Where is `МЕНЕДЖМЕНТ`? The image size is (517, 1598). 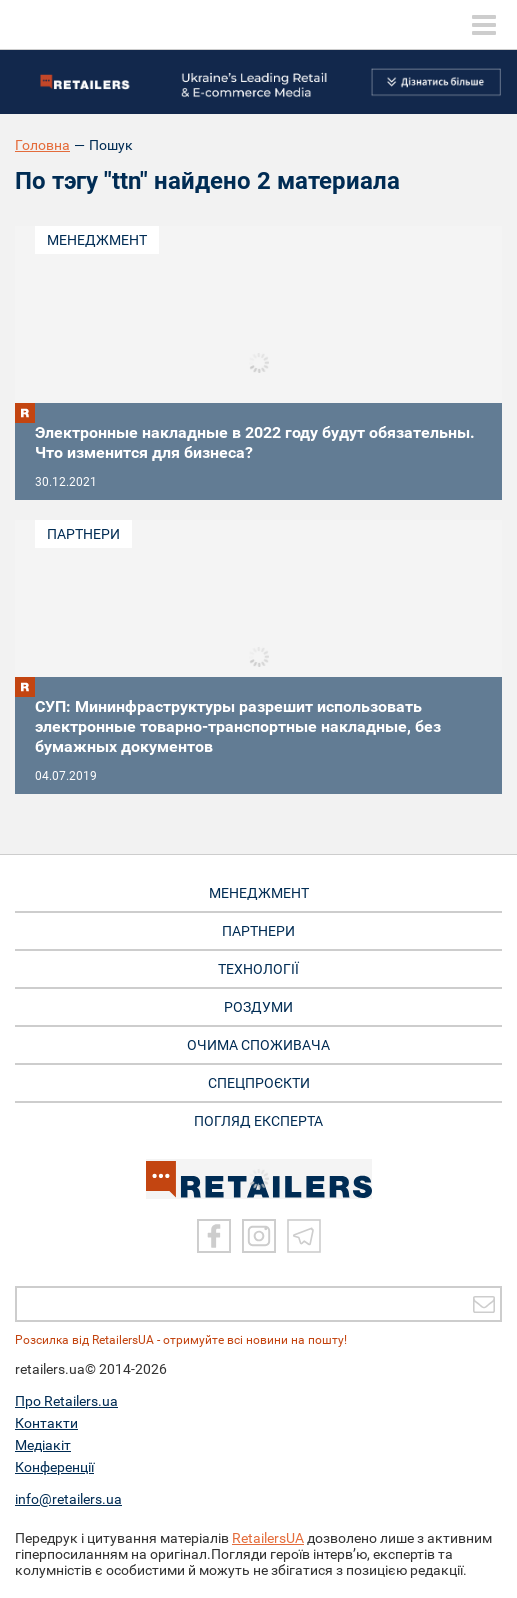 МЕНЕДЖМЕНТ is located at coordinates (259, 893).